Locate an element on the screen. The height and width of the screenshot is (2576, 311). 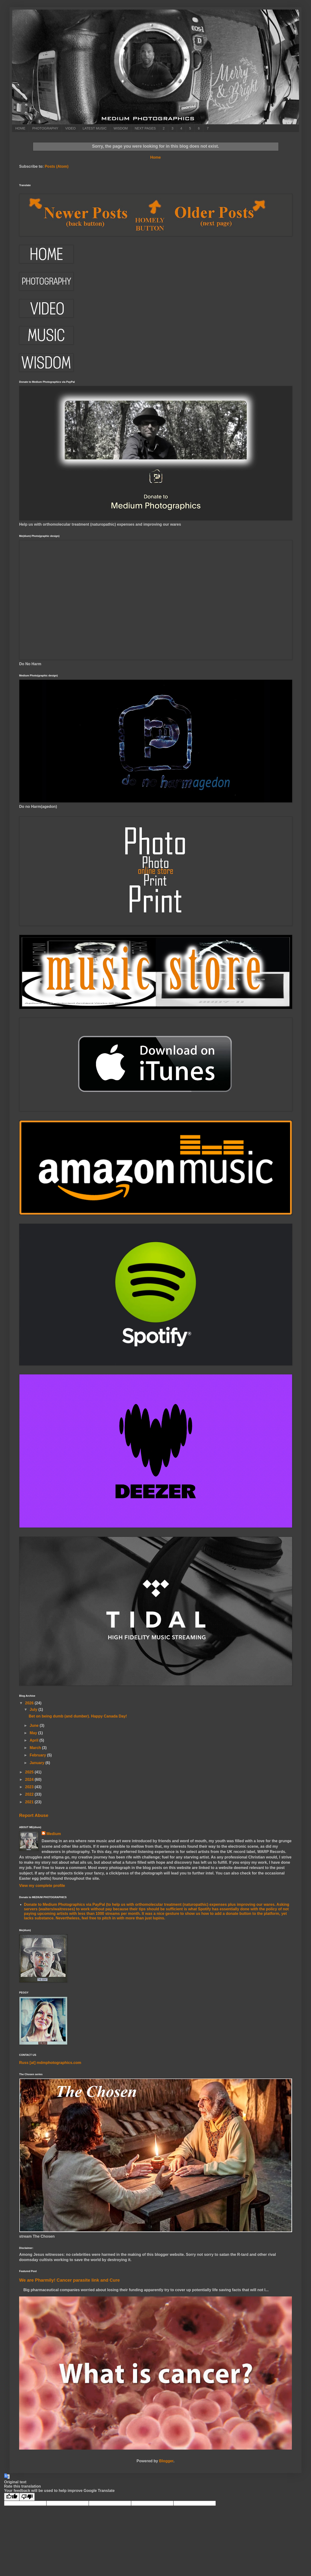
2023 is located at coordinates (30, 1787).